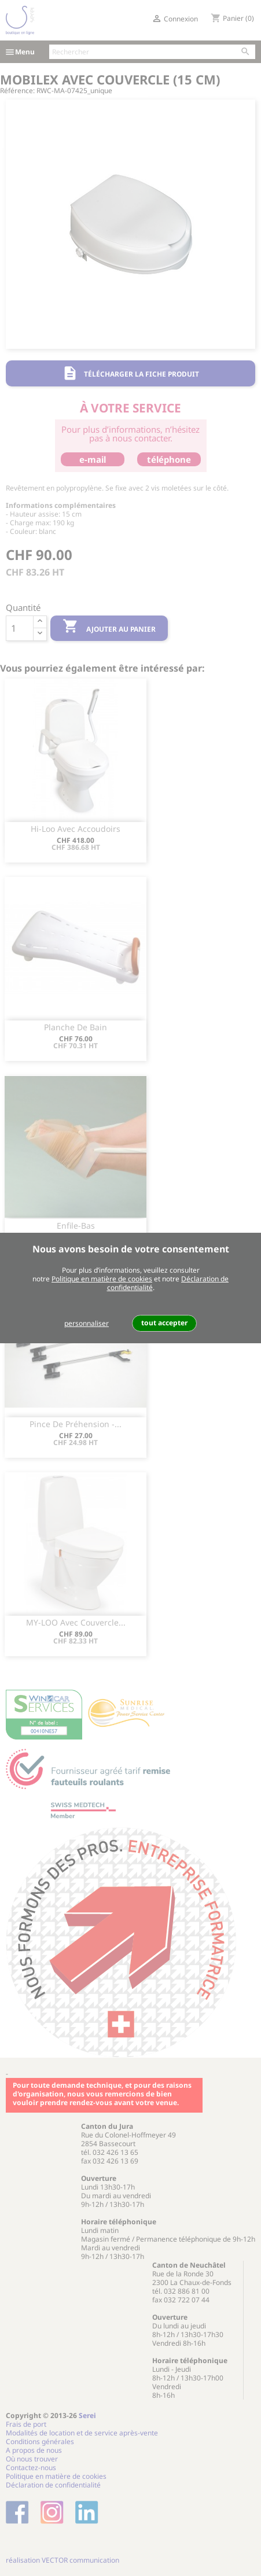 Image resolution: width=261 pixels, height=2576 pixels. Describe the element at coordinates (86, 1323) in the screenshot. I see `personnaliser` at that location.